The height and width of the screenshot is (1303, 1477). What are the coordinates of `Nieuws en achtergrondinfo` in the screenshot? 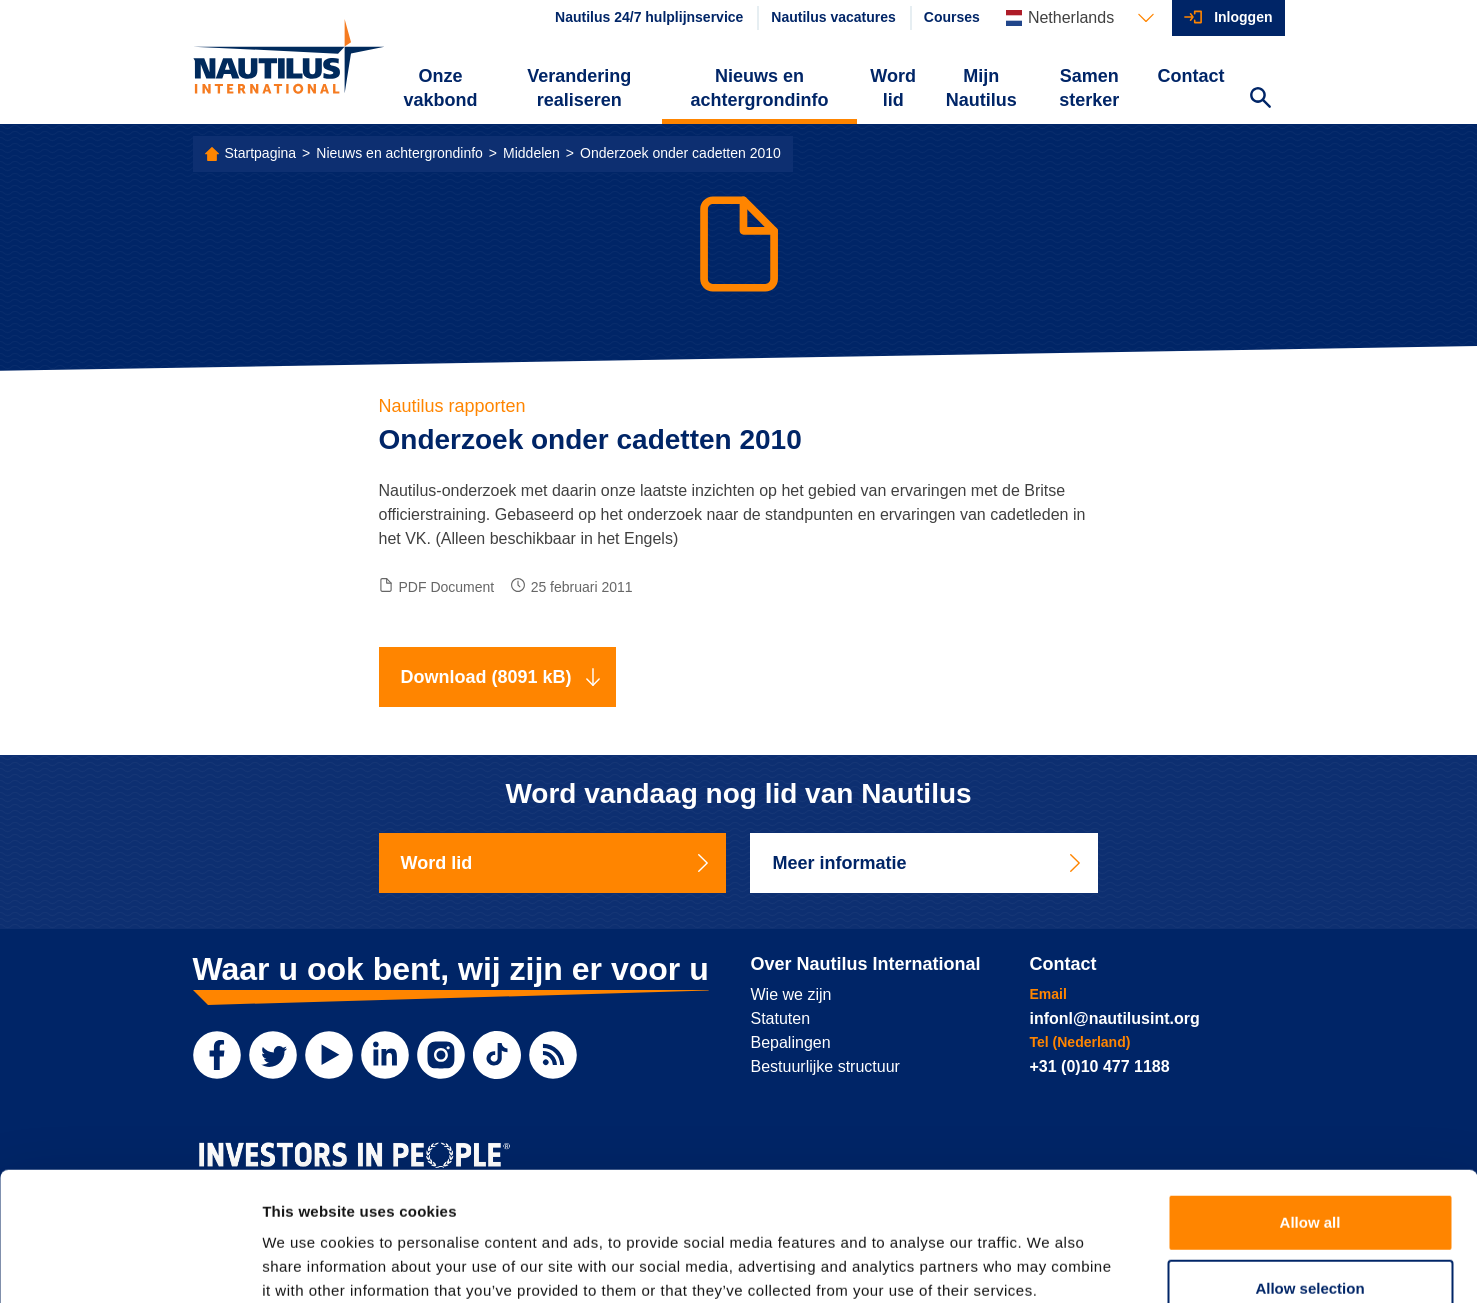 It's located at (759, 88).